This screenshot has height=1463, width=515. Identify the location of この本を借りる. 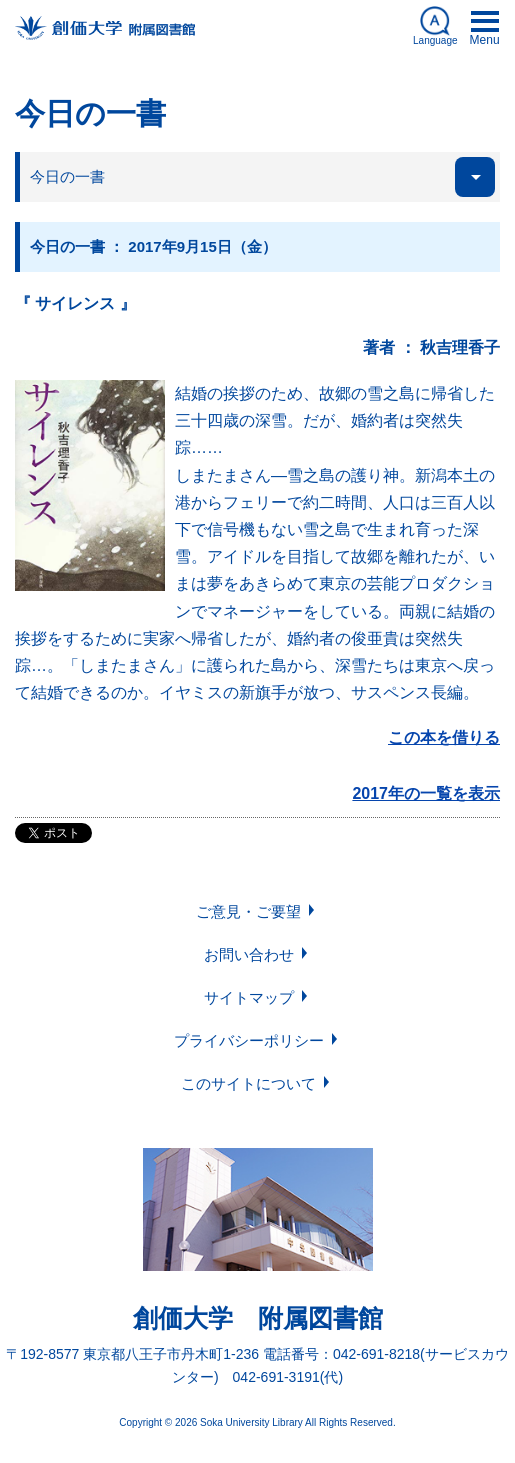
(444, 737).